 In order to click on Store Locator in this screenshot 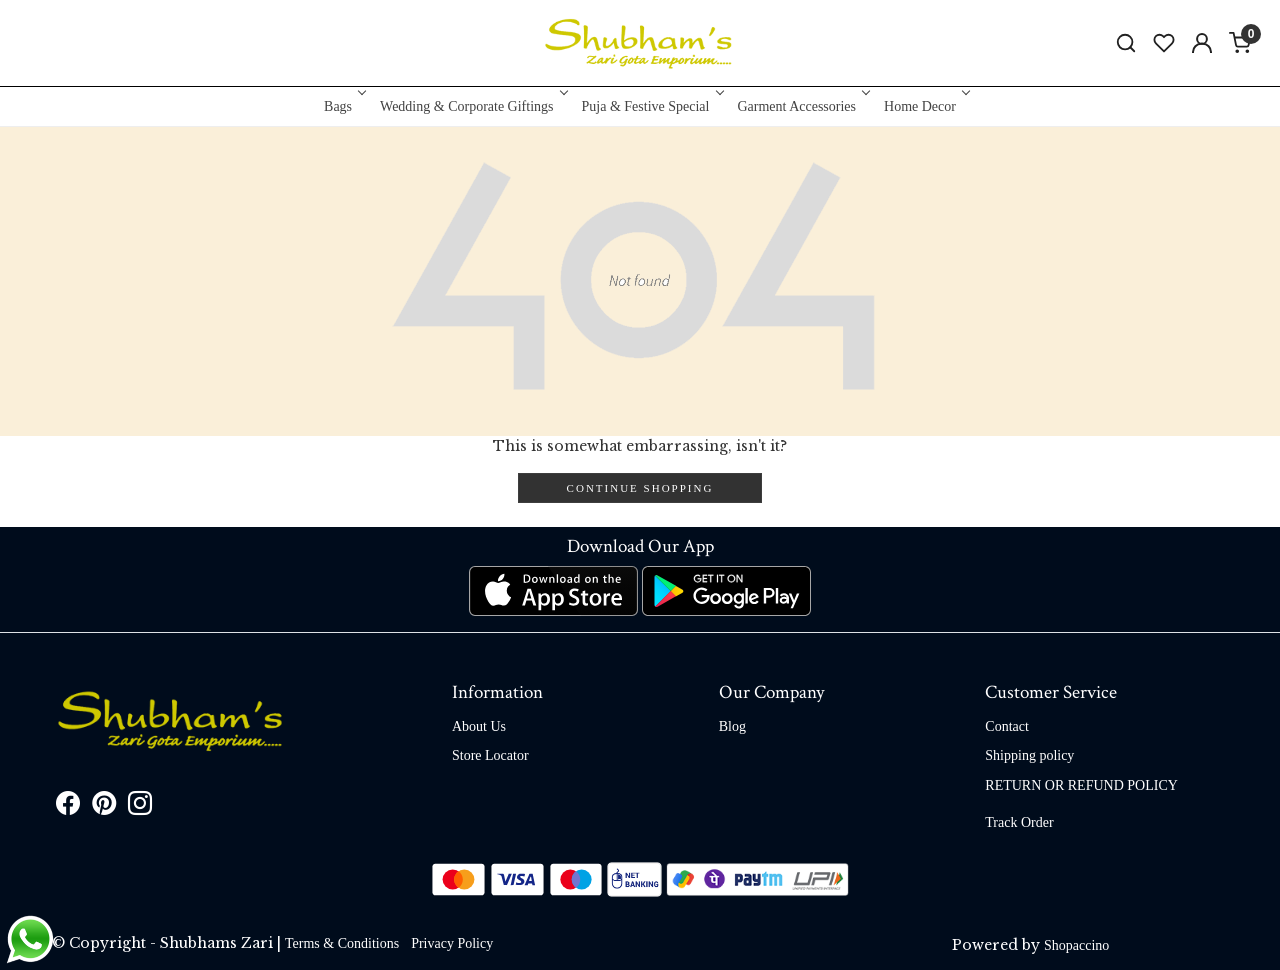, I will do `click(490, 755)`.